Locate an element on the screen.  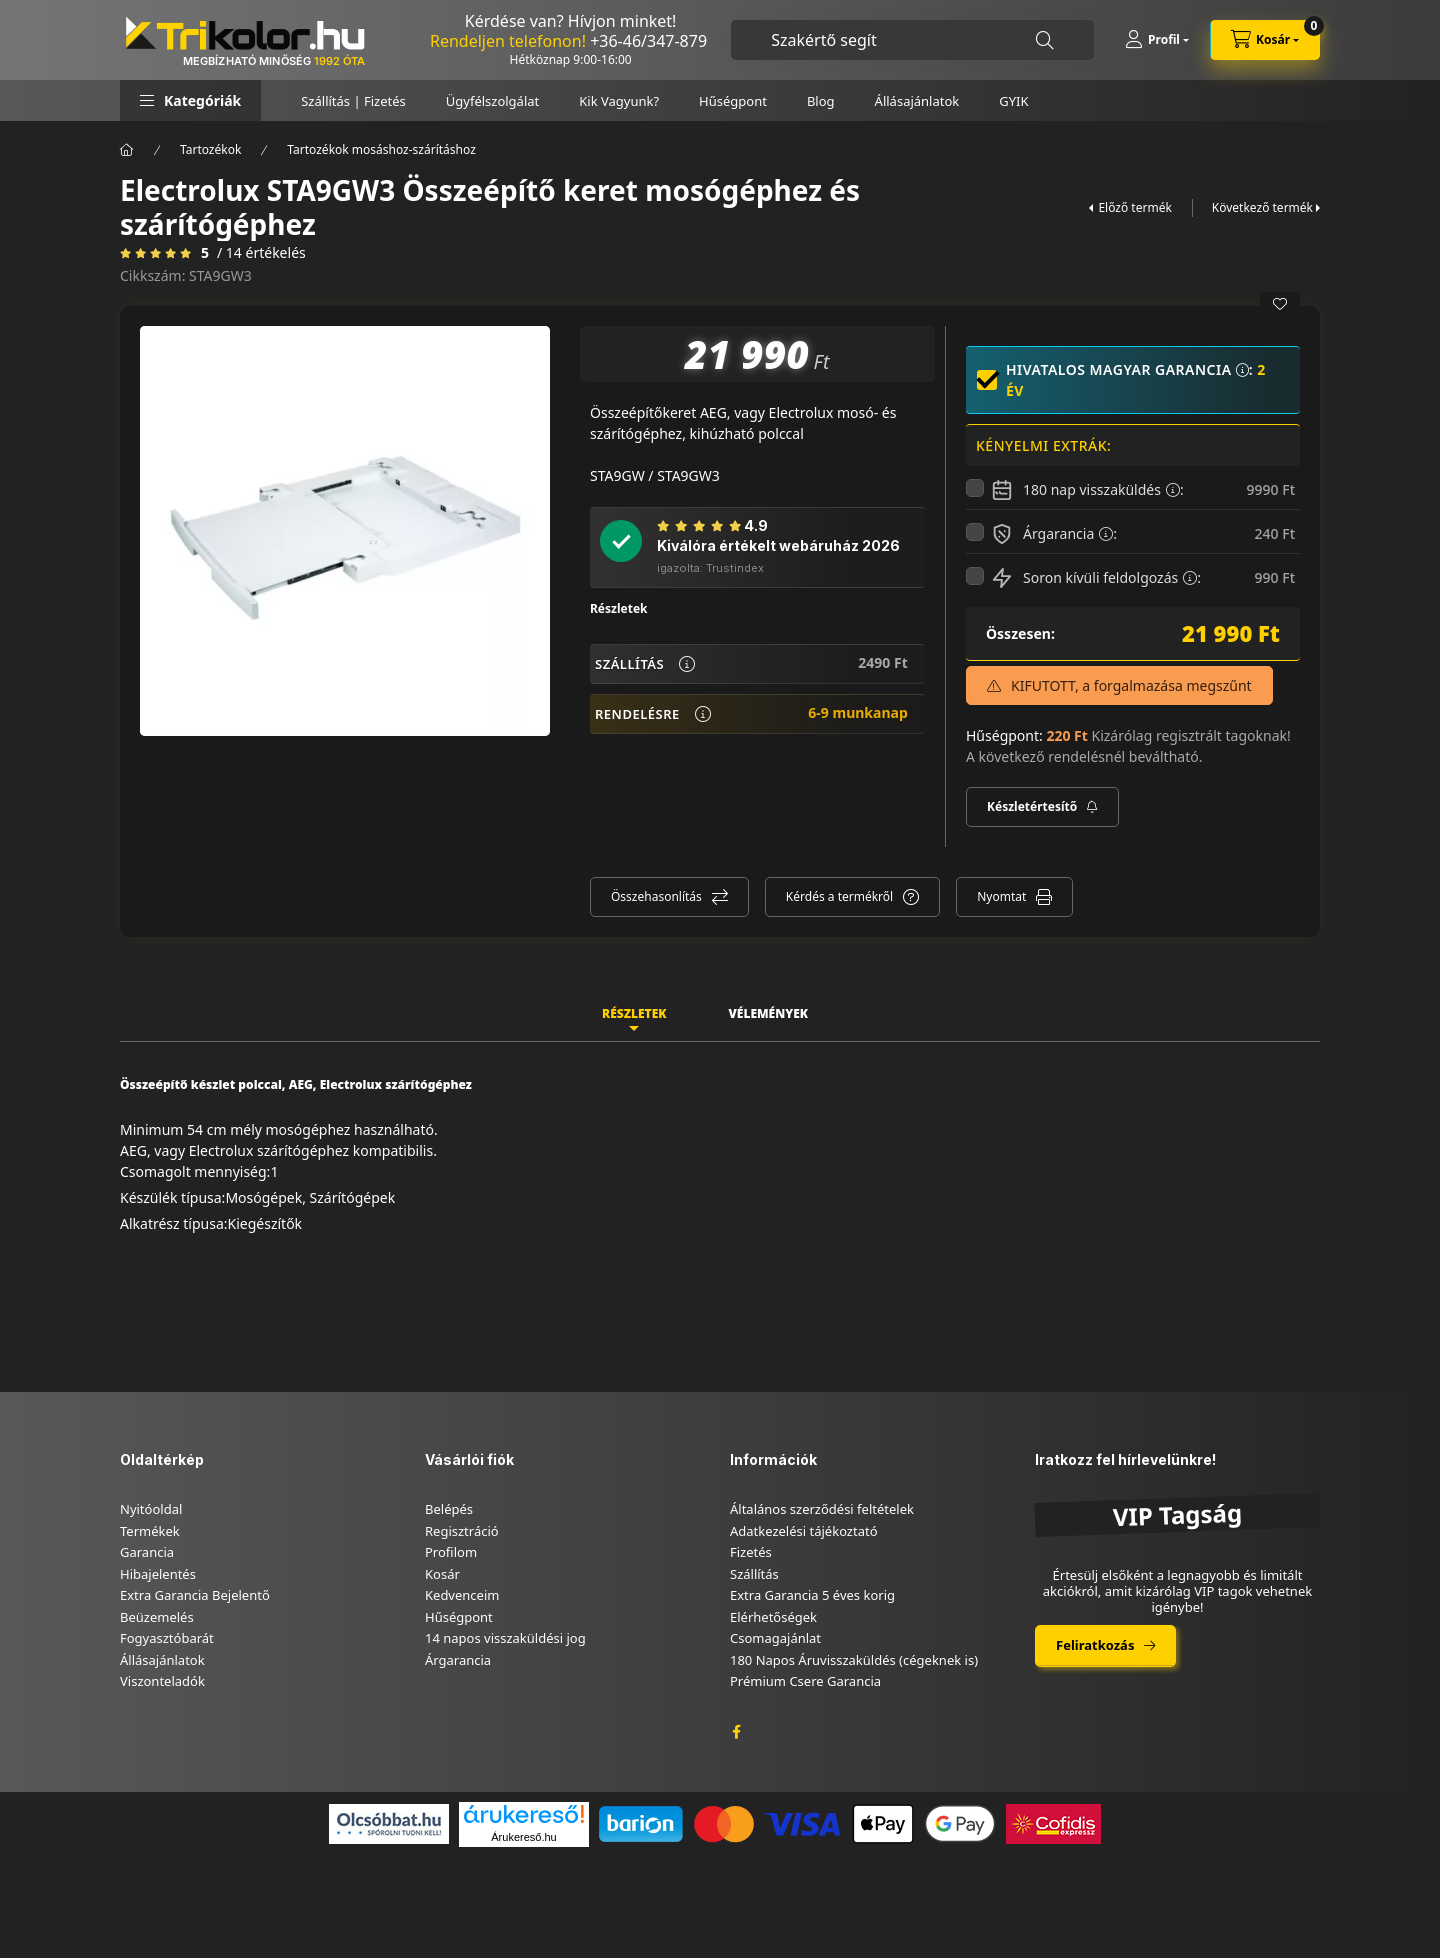
Beüzemelés is located at coordinates (157, 1617).